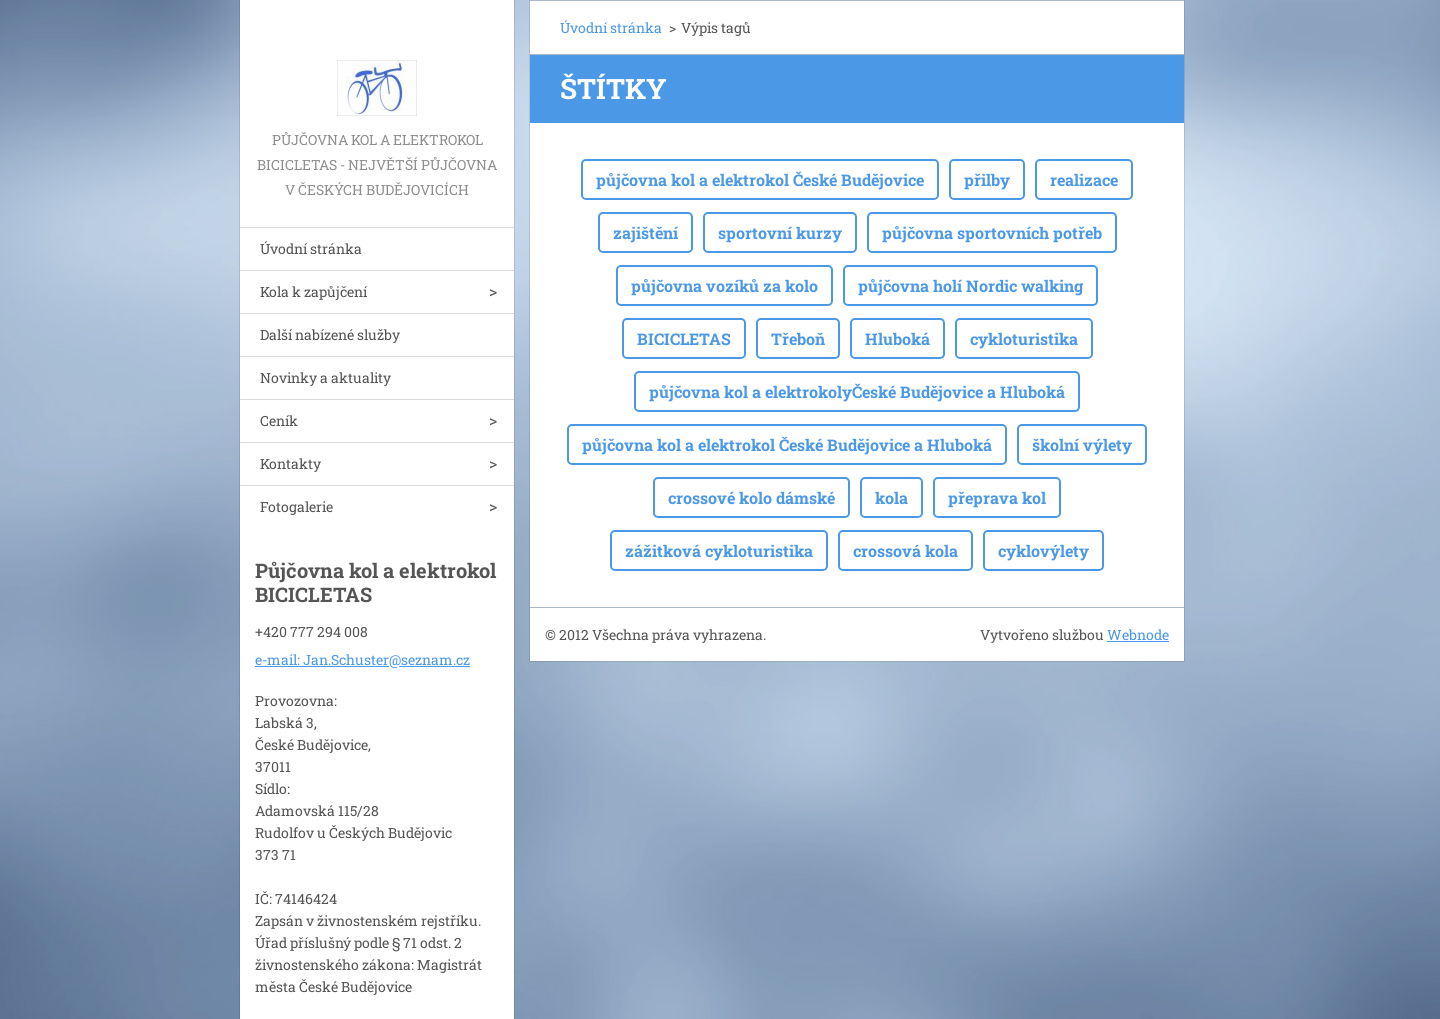  Describe the element at coordinates (684, 338) in the screenshot. I see `BICICLETAS` at that location.